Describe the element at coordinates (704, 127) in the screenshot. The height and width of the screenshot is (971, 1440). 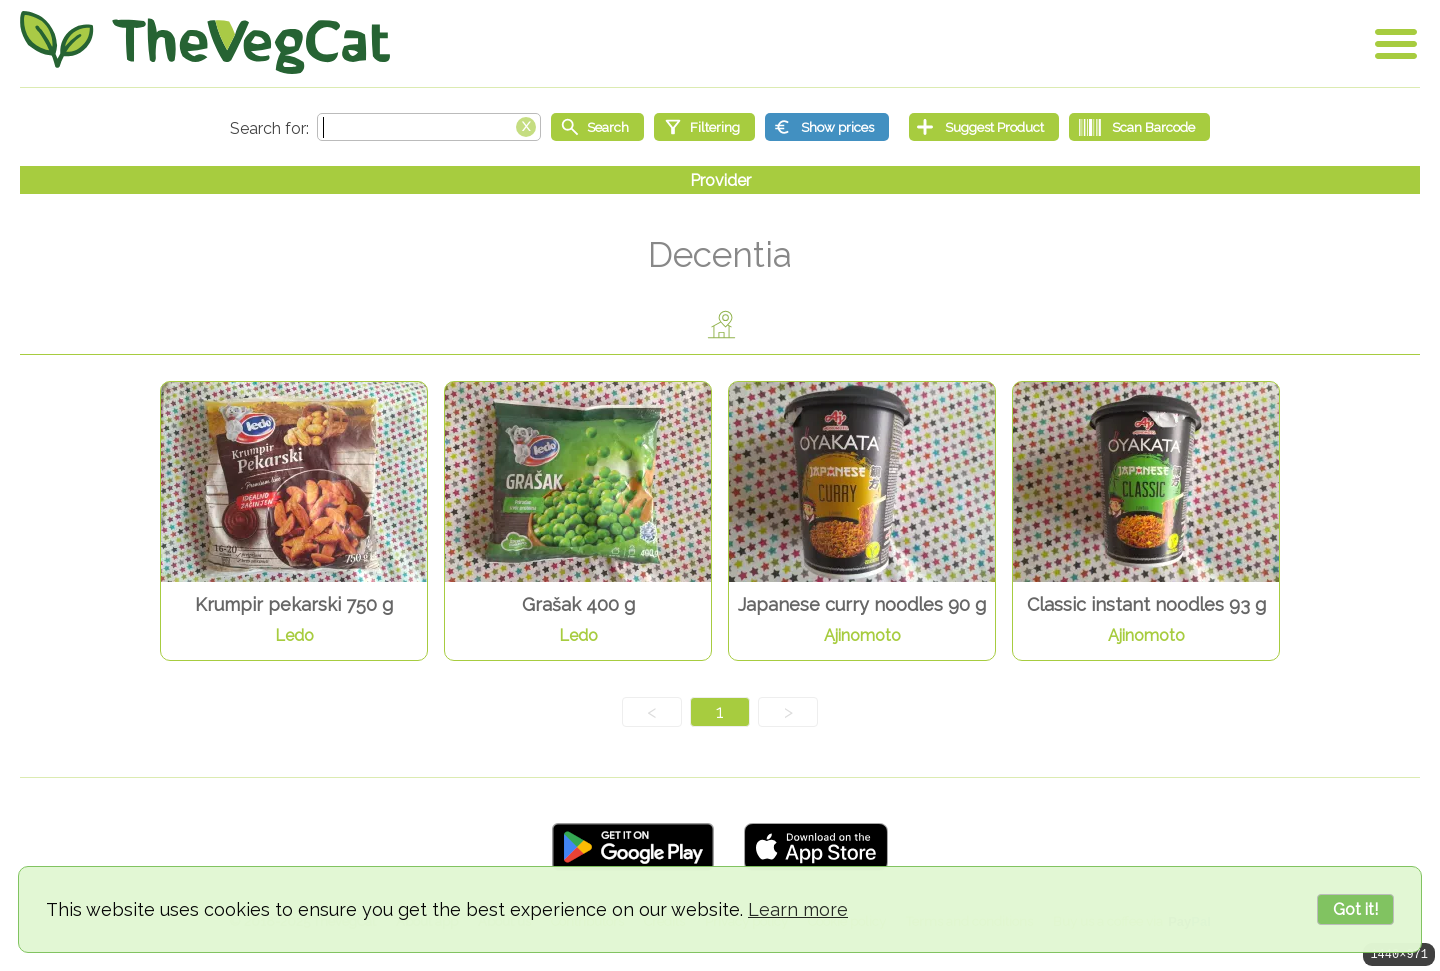
I see `[Filtering]` at that location.